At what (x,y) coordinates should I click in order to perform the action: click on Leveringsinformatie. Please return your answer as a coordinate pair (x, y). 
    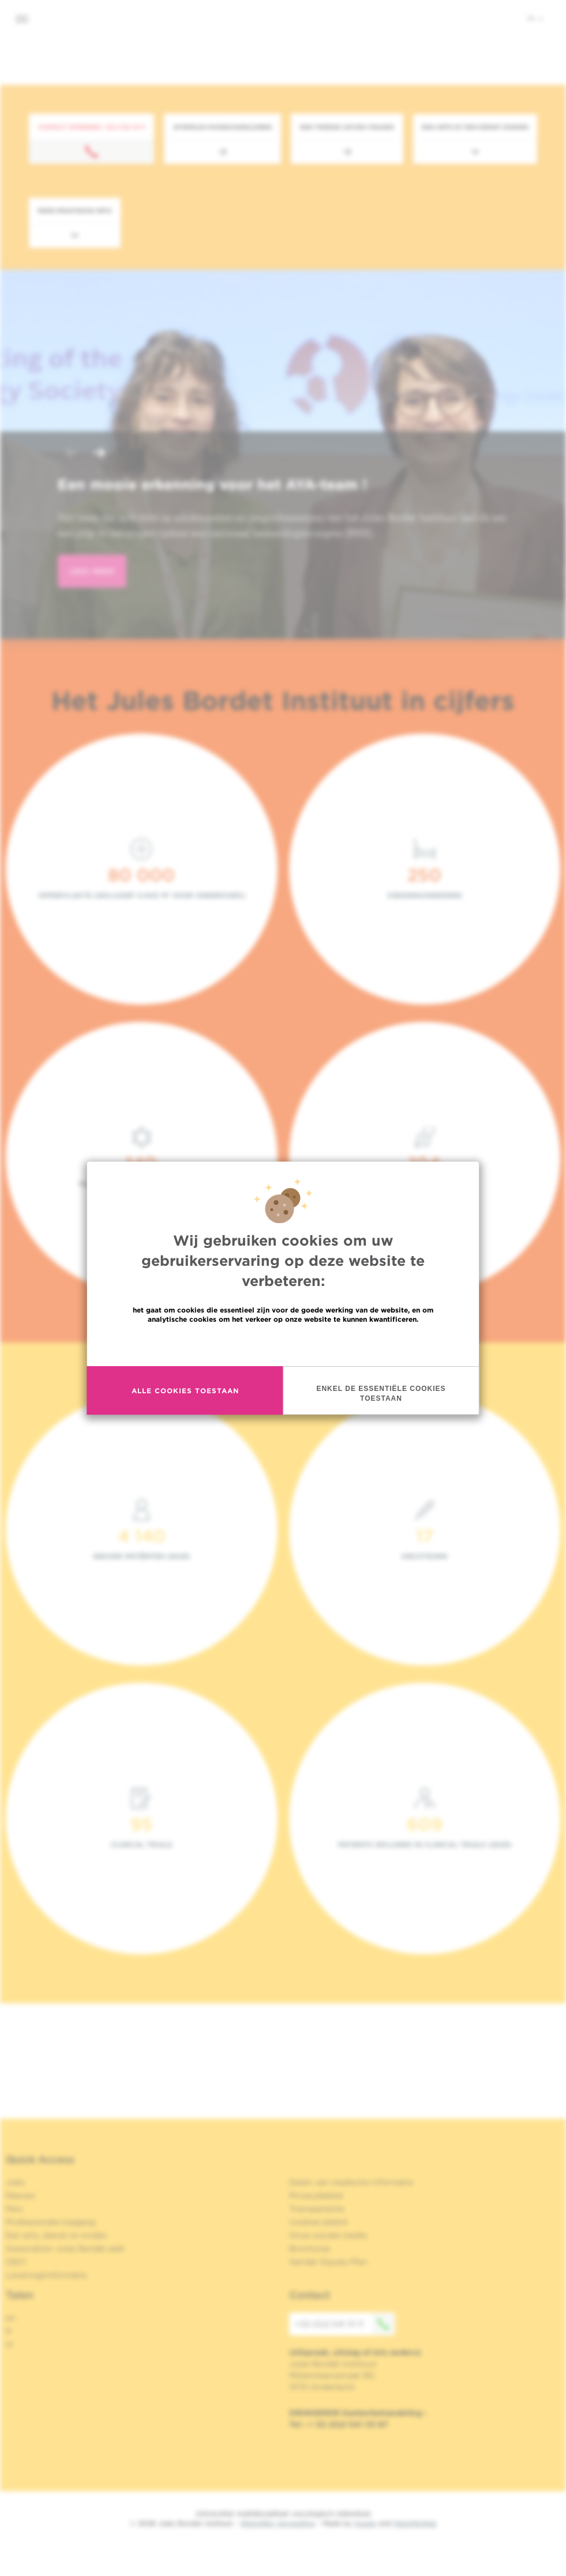
    Looking at the image, I should click on (46, 2275).